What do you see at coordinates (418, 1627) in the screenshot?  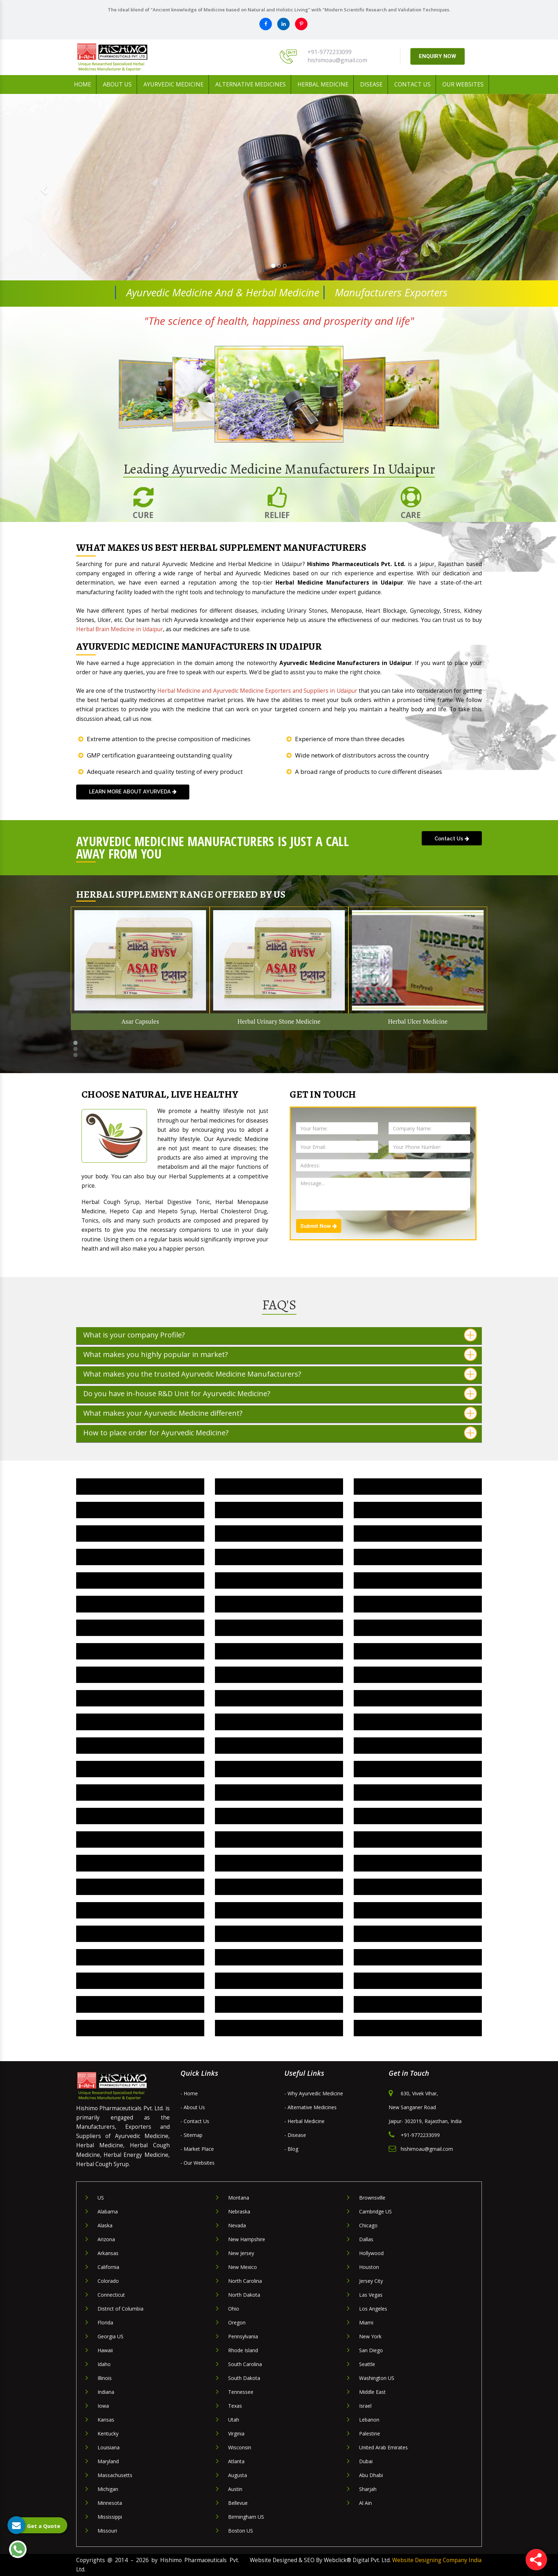 I see `Herbal Energy Medicine IN Udaipur` at bounding box center [418, 1627].